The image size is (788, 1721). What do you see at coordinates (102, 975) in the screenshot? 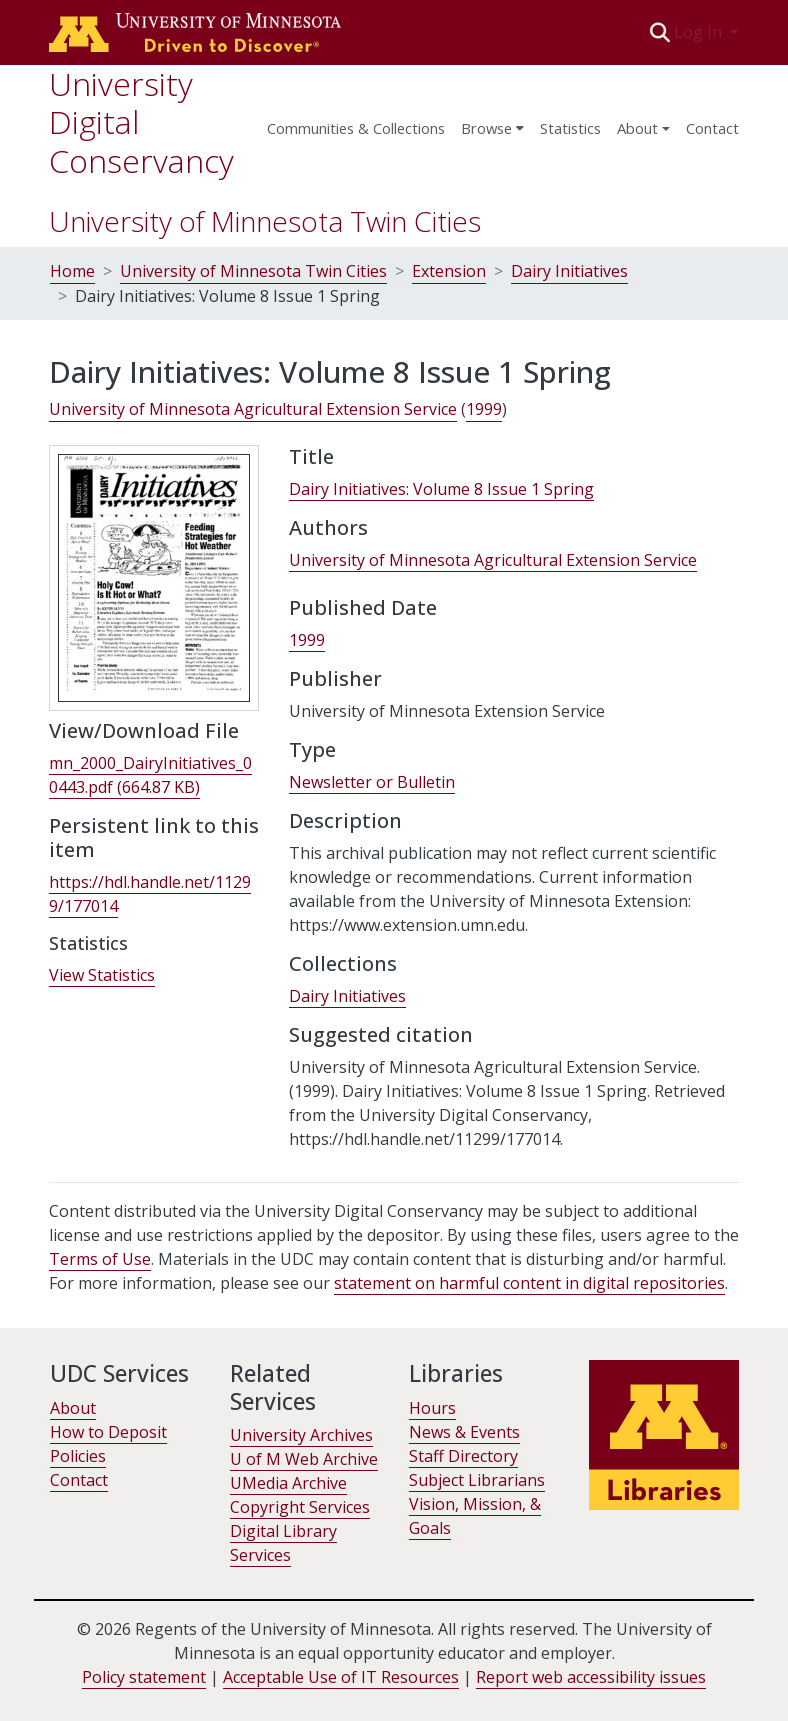
I see `View Statistics` at bounding box center [102, 975].